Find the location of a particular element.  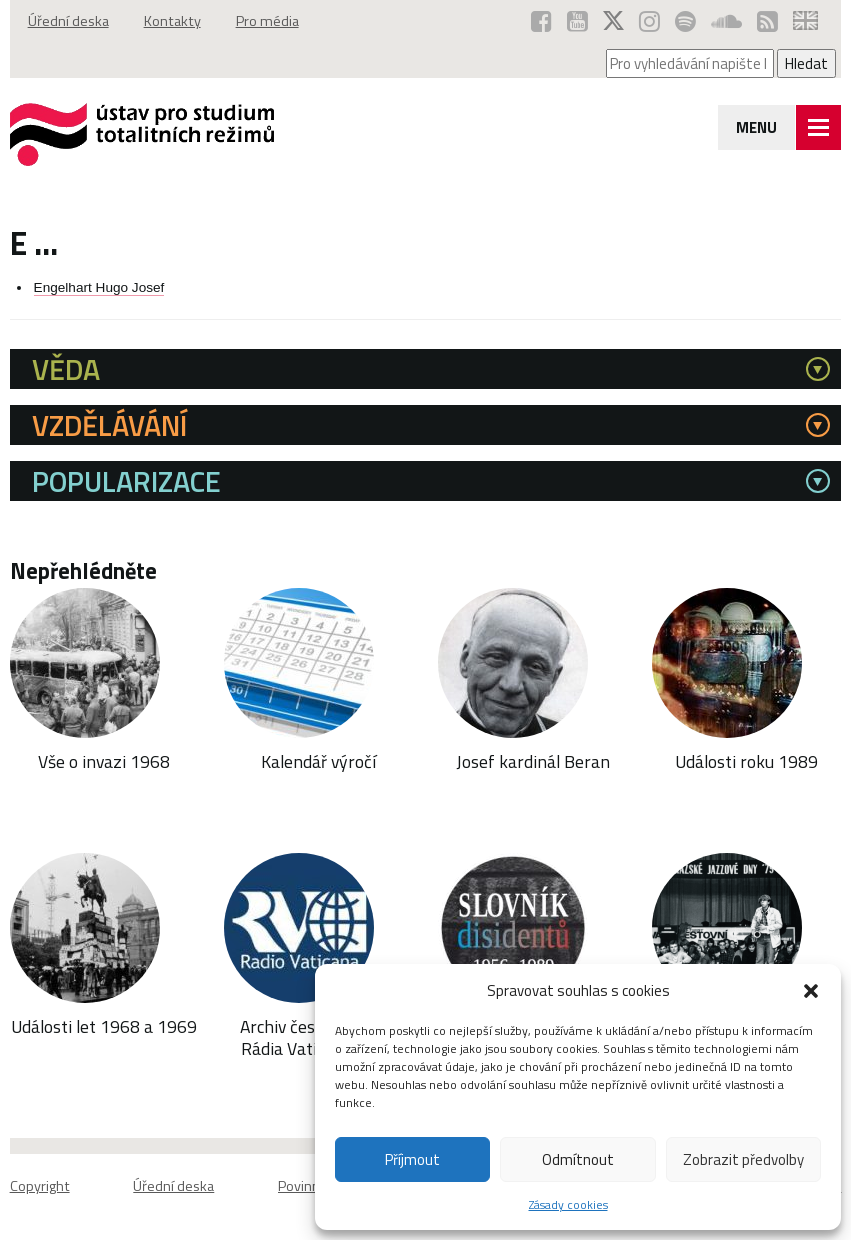

Engelhart Hugo Josef is located at coordinates (99, 287).